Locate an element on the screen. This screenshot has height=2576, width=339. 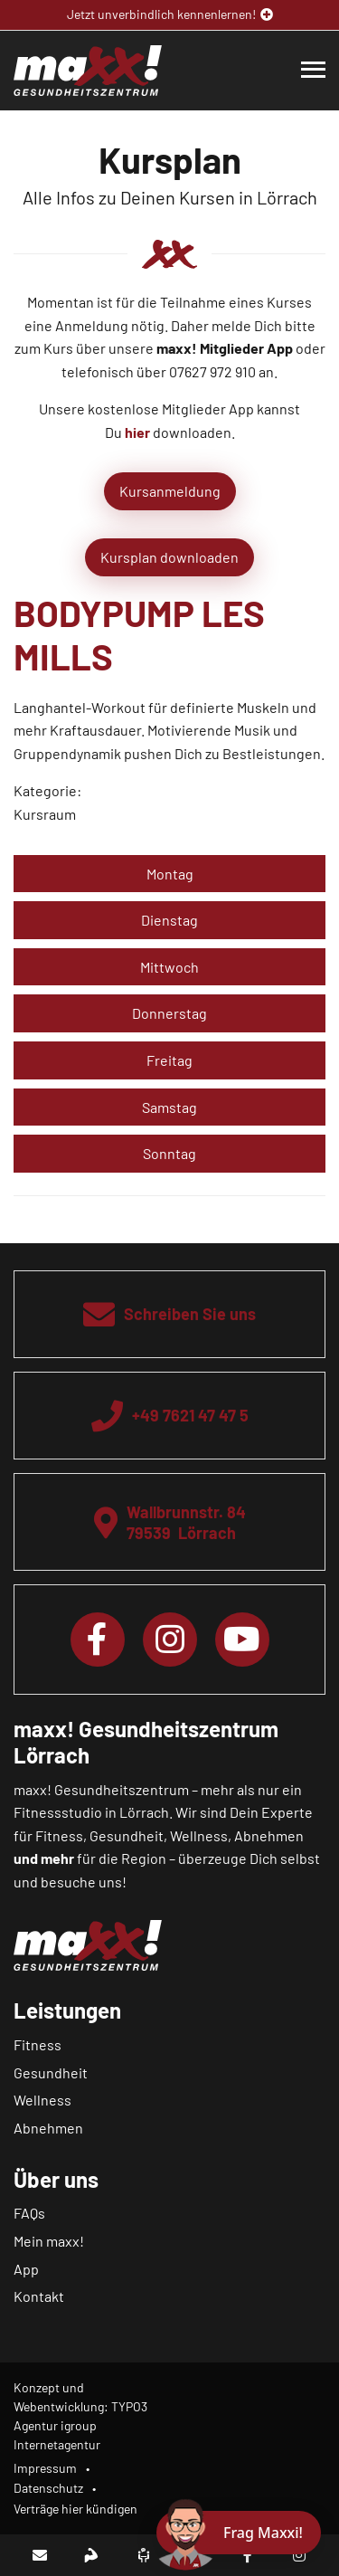
Kursplan downloaden is located at coordinates (169, 557).